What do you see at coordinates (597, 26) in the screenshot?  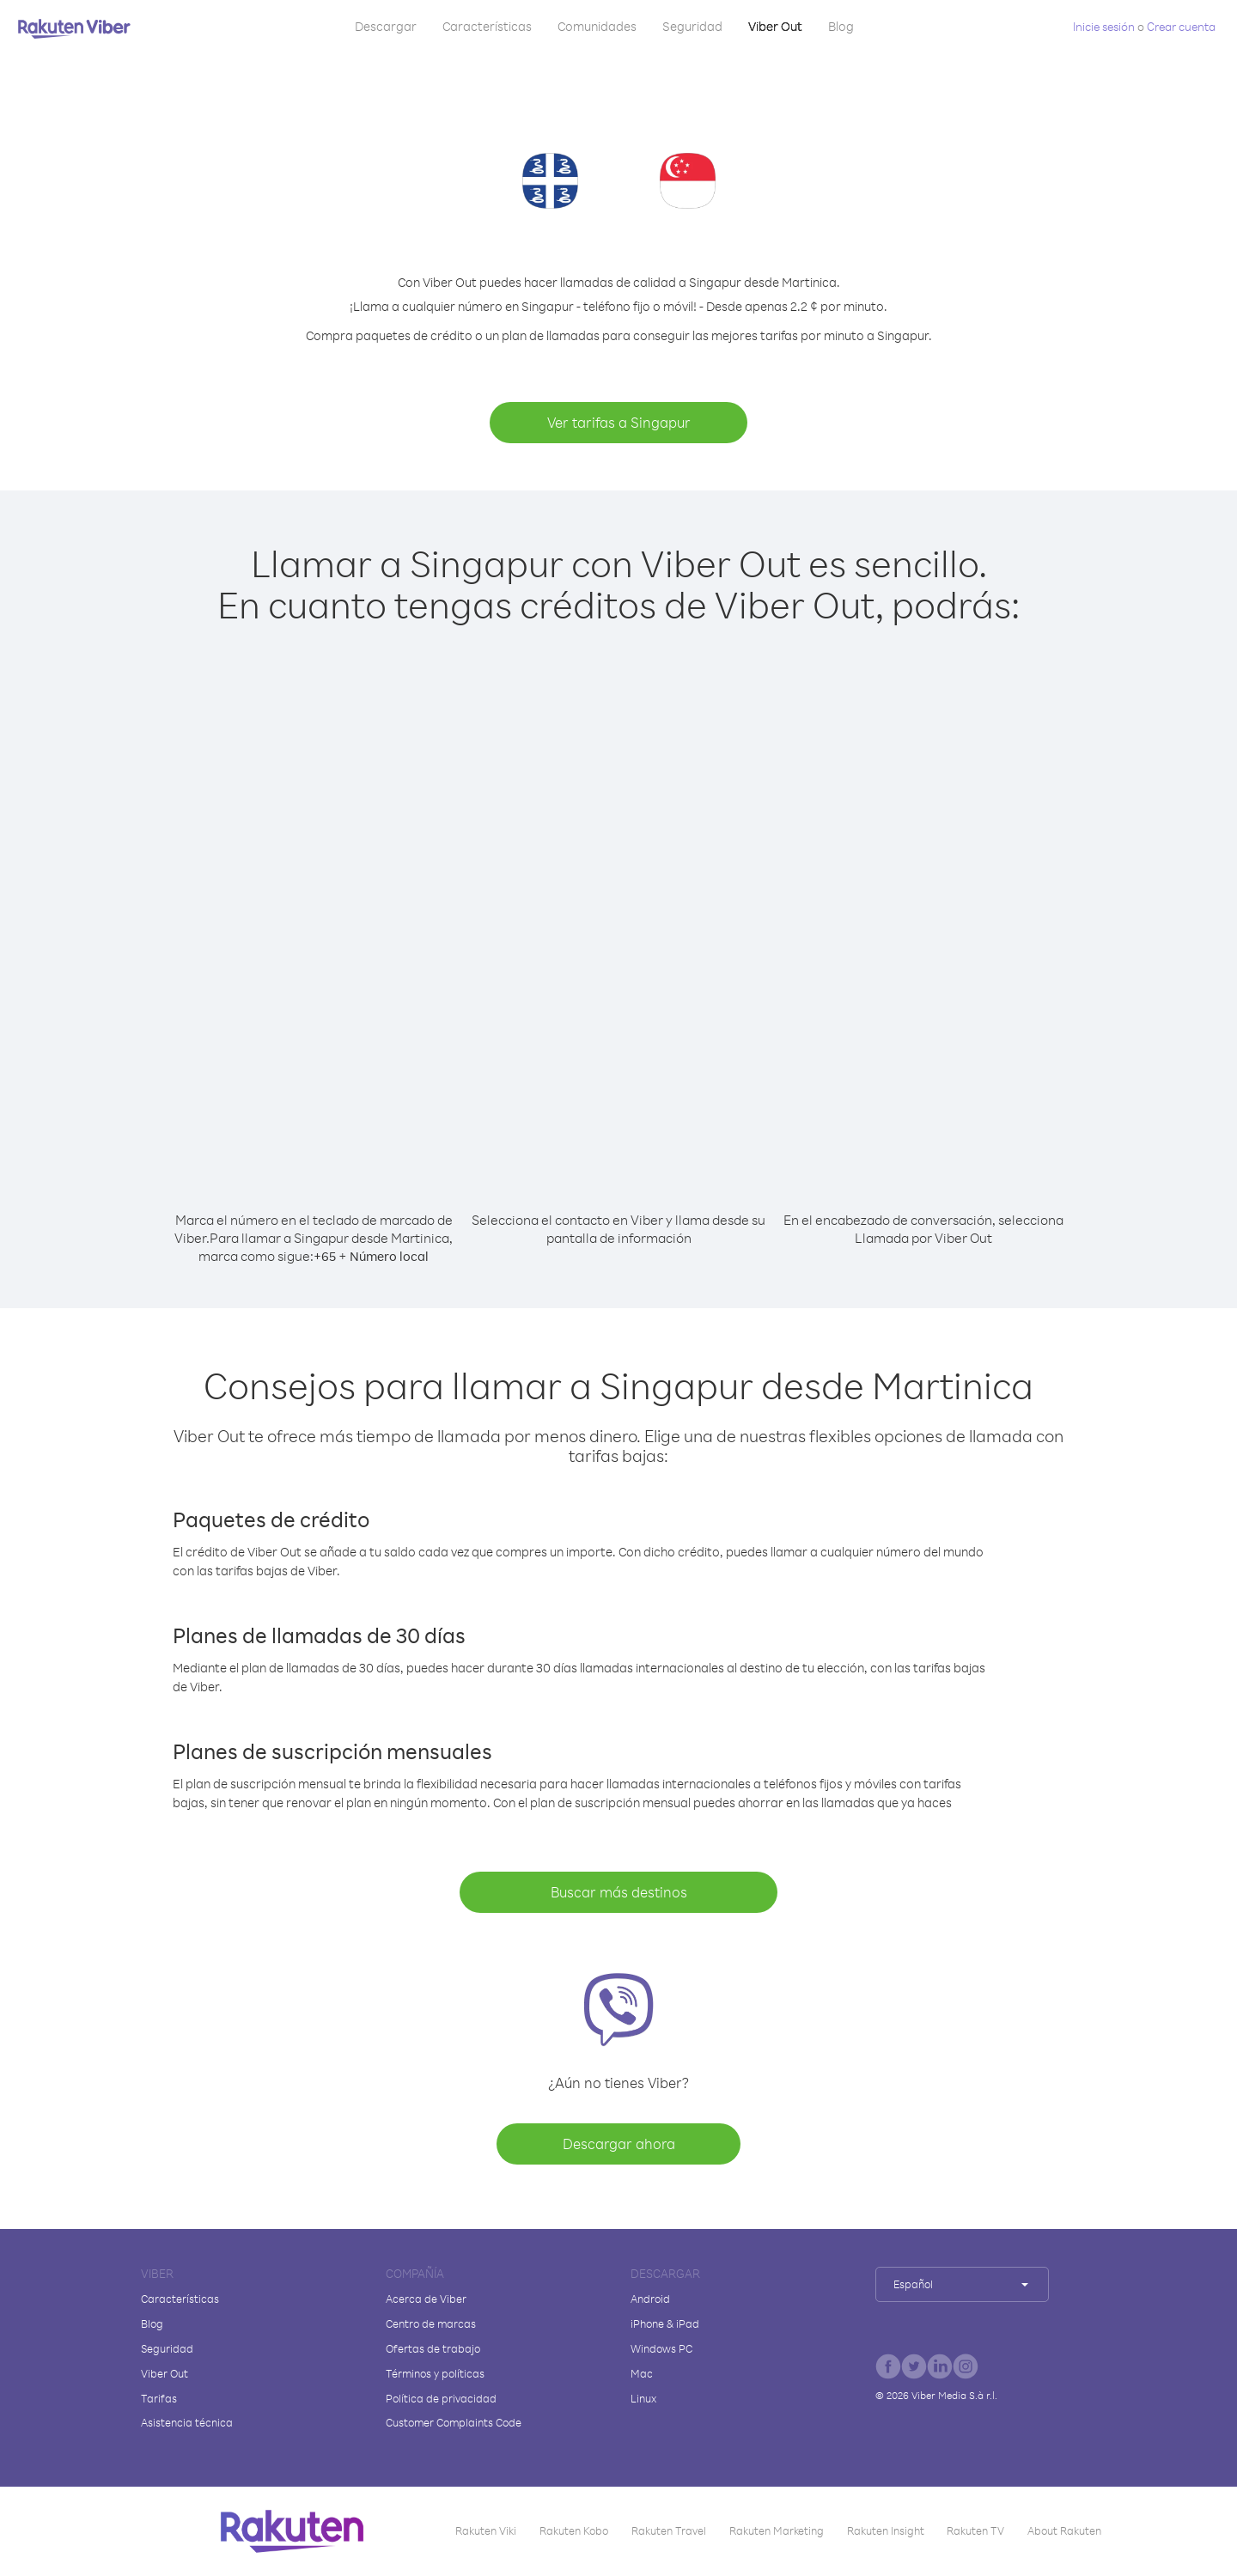 I see `Comunidades` at bounding box center [597, 26].